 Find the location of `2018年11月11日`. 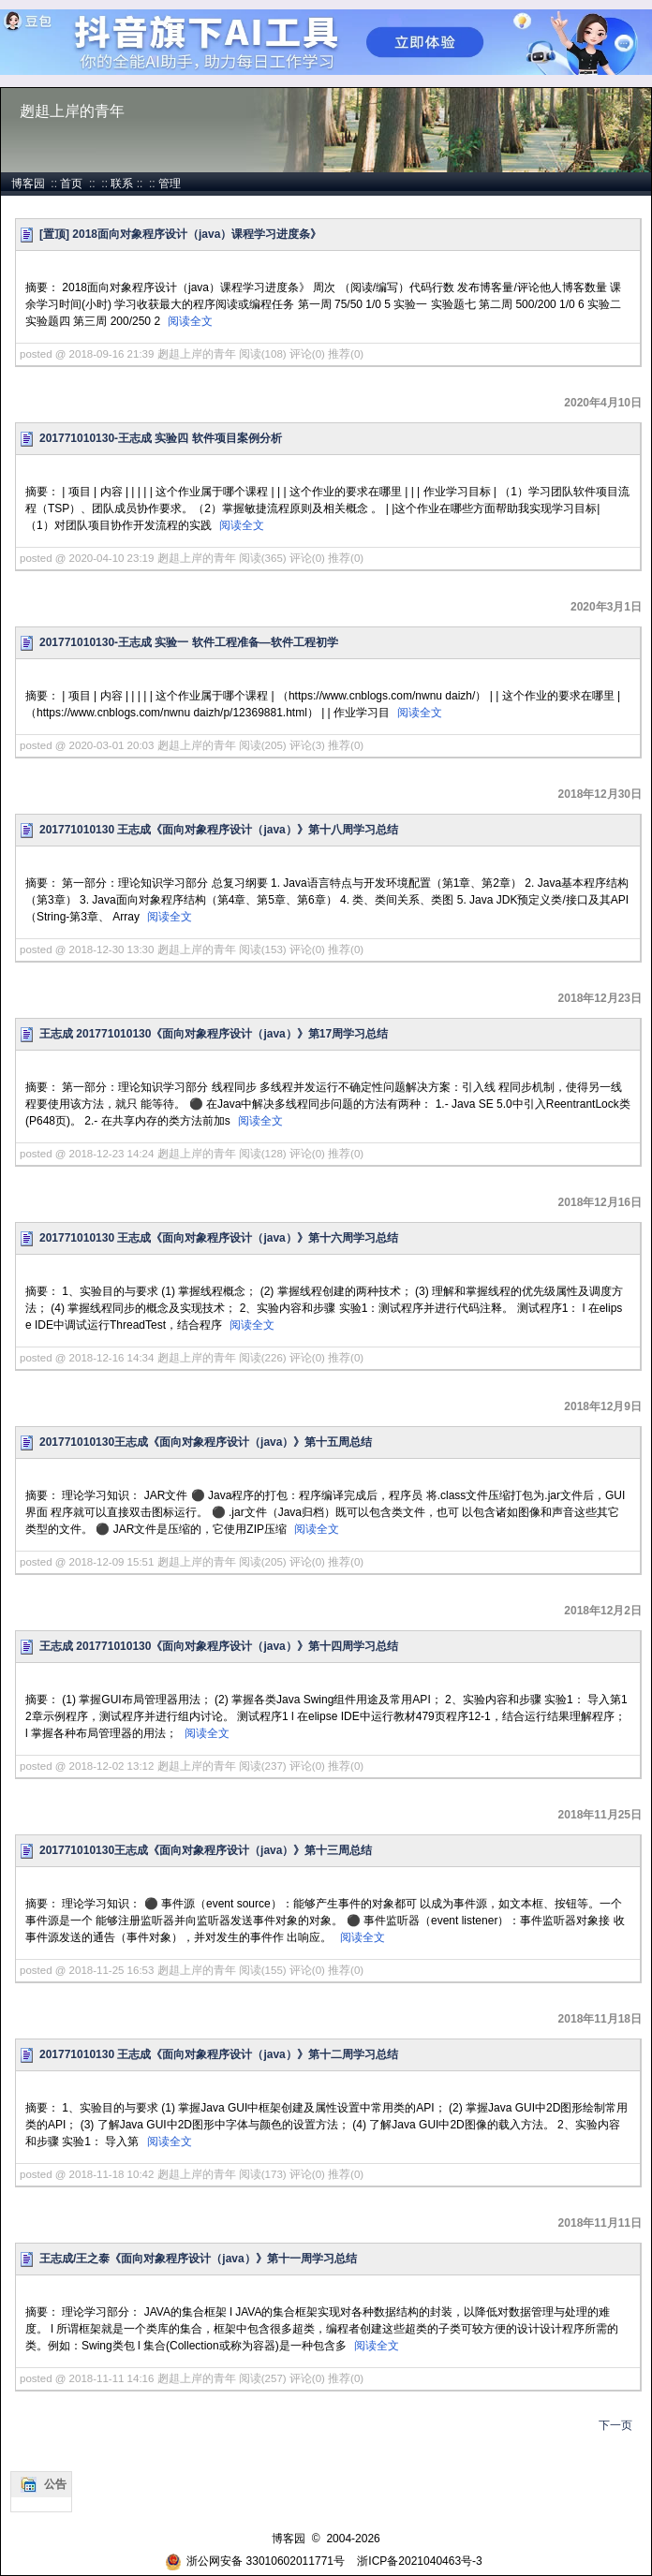

2018年11月11日 is located at coordinates (600, 2223).